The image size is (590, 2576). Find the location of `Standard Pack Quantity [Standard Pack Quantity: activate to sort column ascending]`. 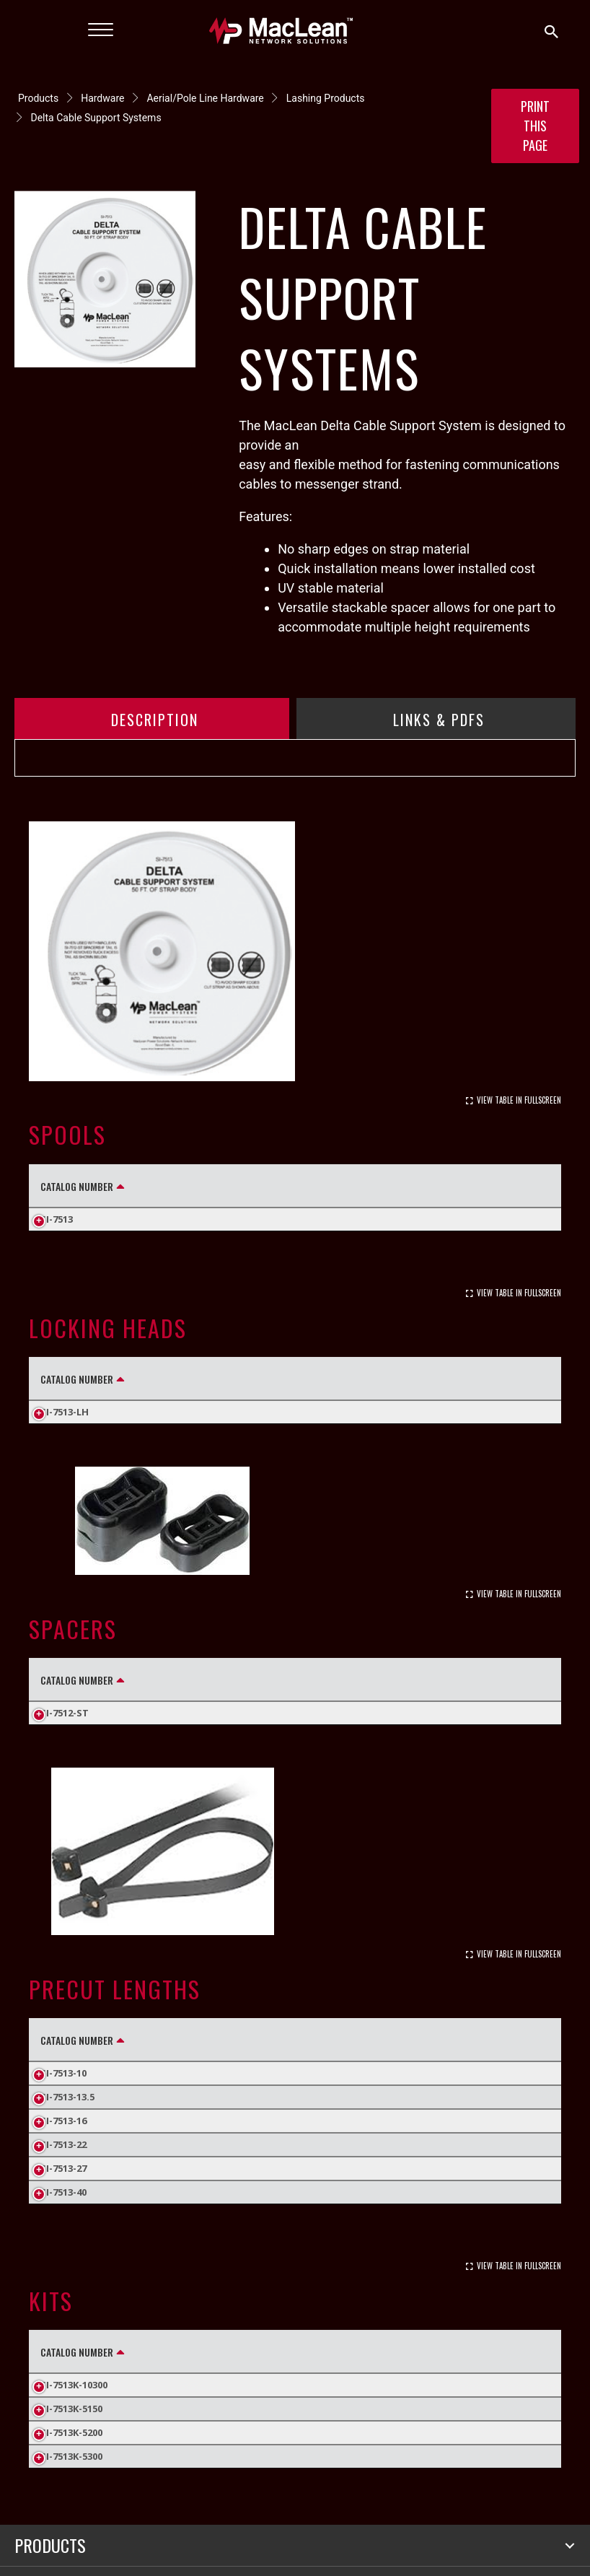

Standard Pack Quantity [Standard Pack Quantity: activate to sort column ascending] is located at coordinates (316, 1186).